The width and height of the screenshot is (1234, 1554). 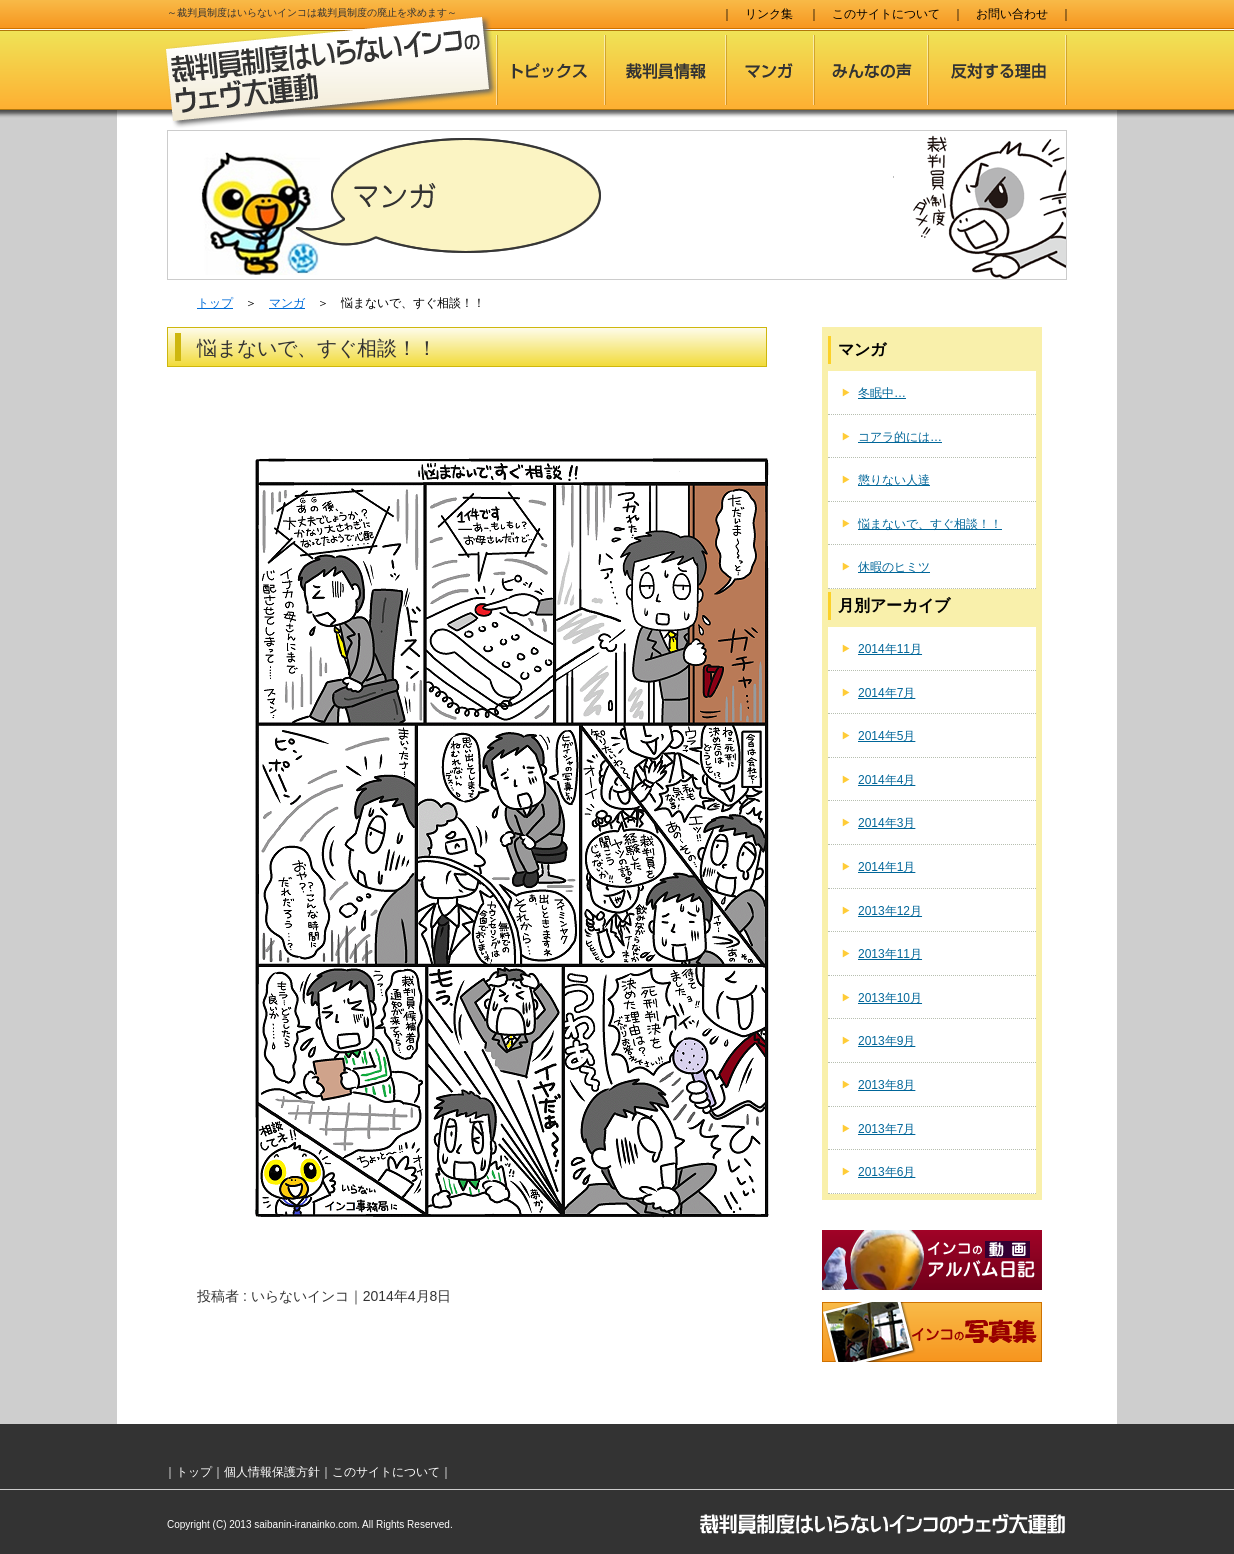 I want to click on 2013年6月, so click(x=886, y=1172).